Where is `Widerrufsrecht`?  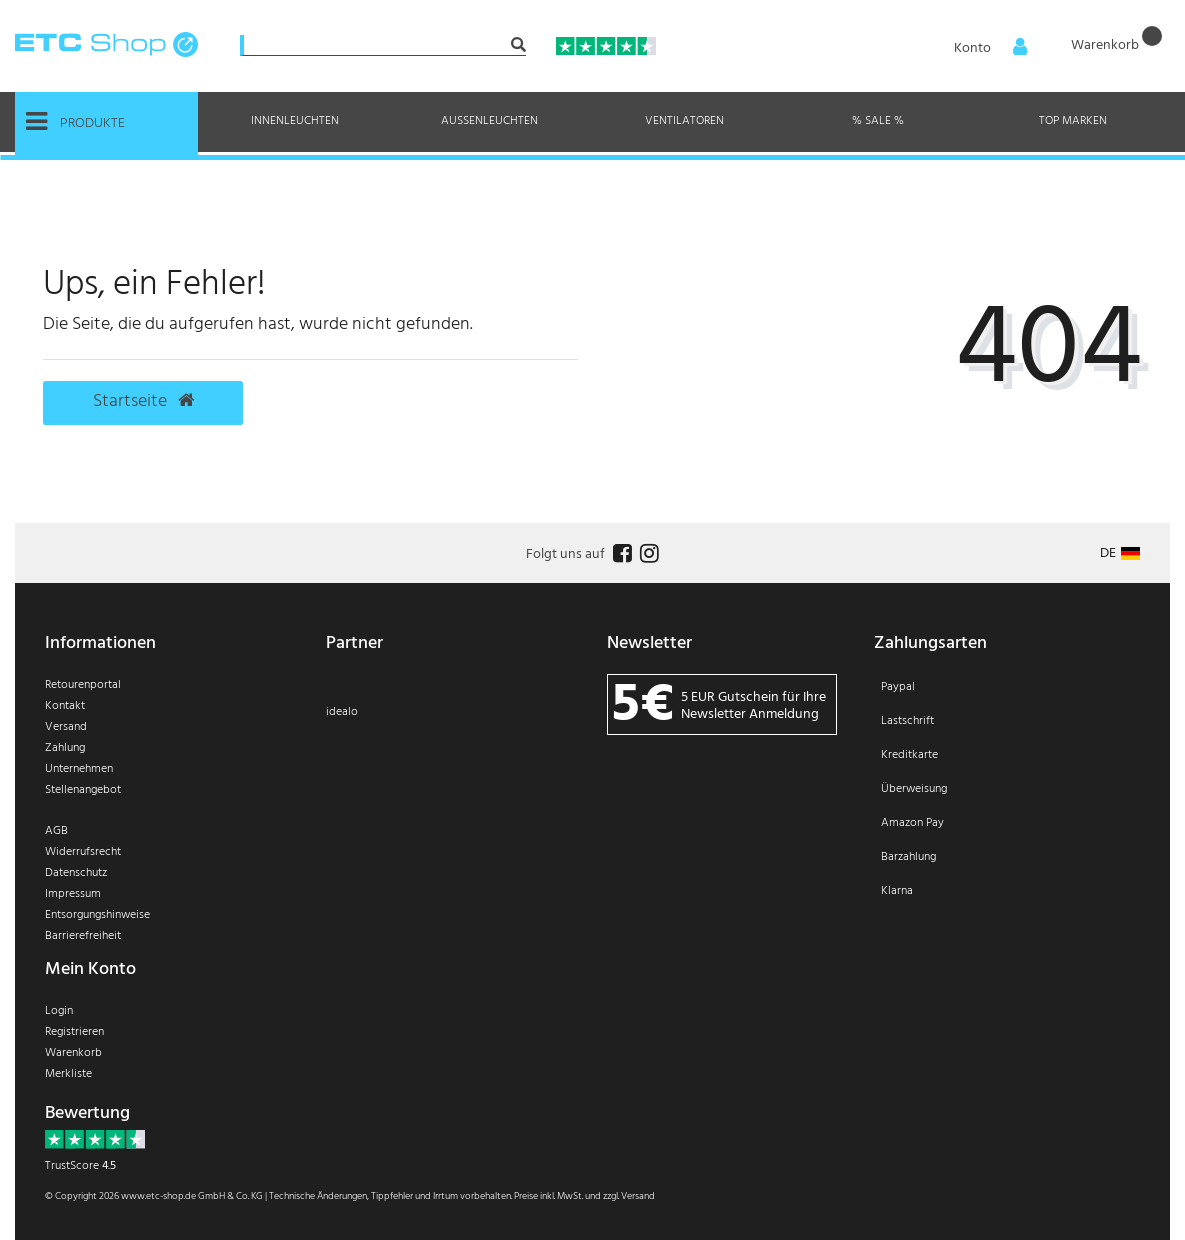
Widerrufsrecht is located at coordinates (83, 852).